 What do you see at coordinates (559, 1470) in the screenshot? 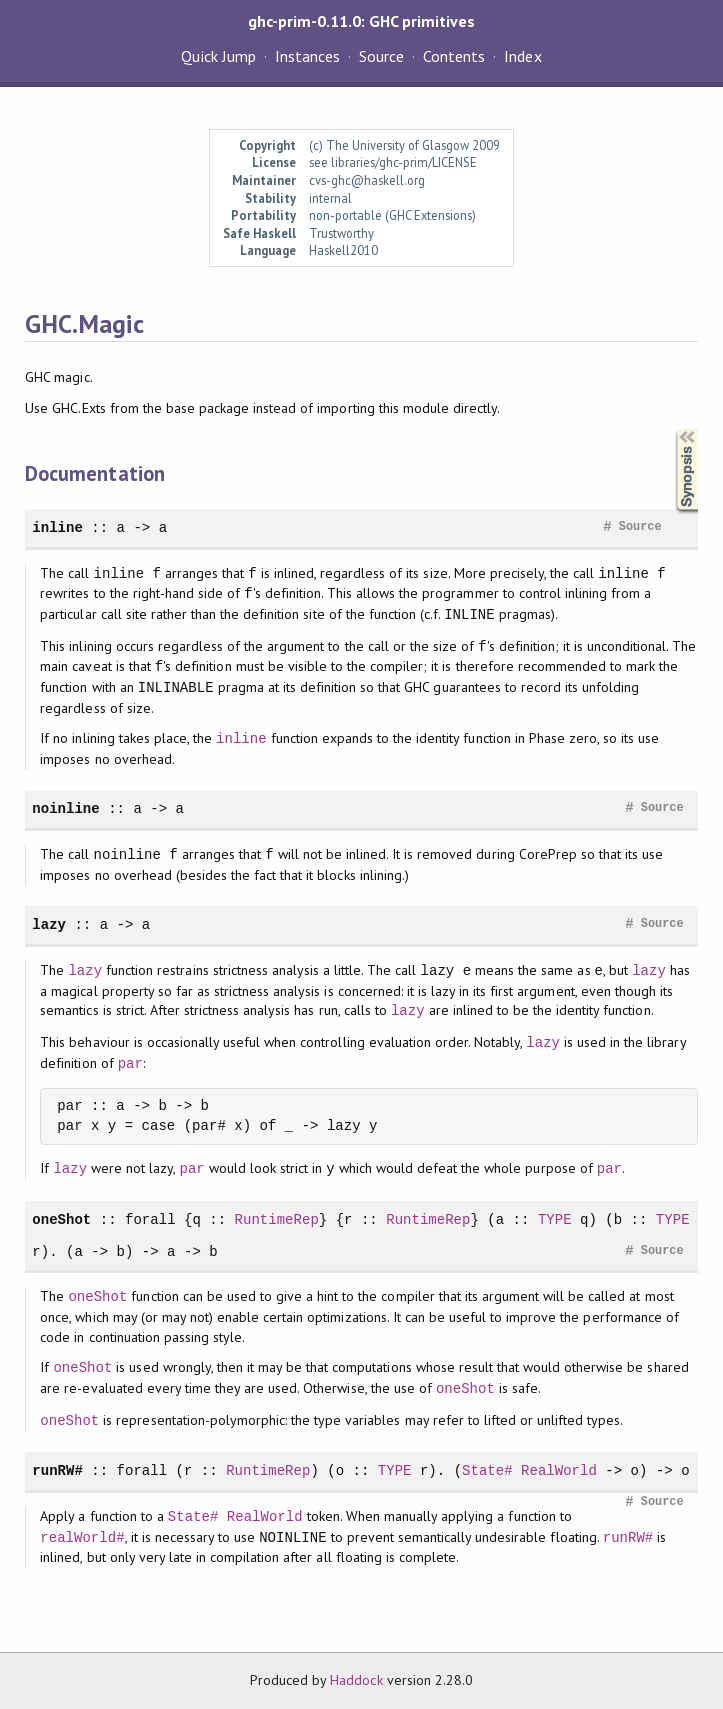
I see `RealWorld` at bounding box center [559, 1470].